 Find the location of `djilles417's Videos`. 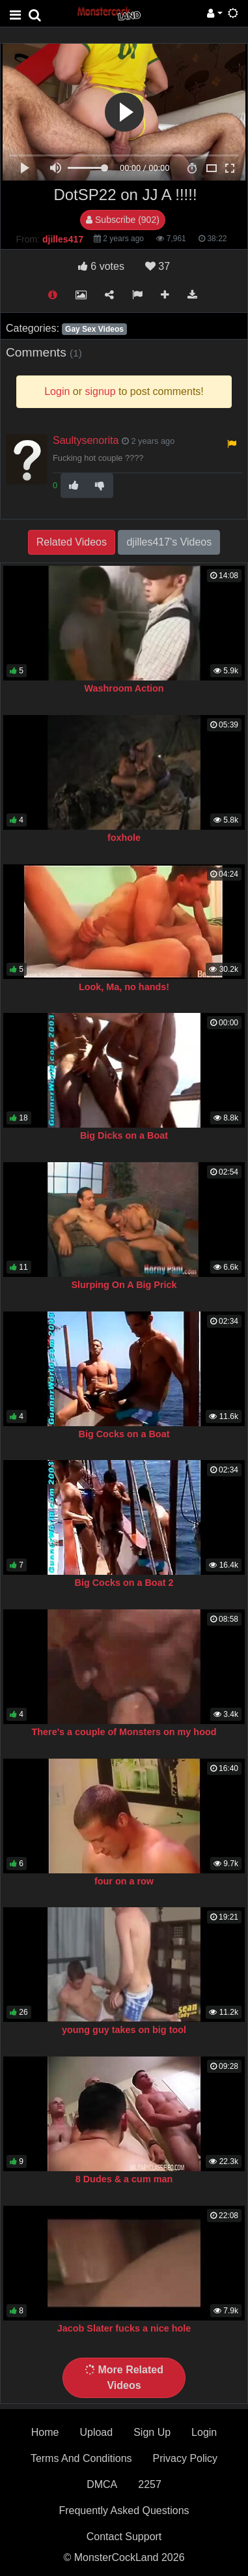

djilles417's Videos is located at coordinates (169, 542).